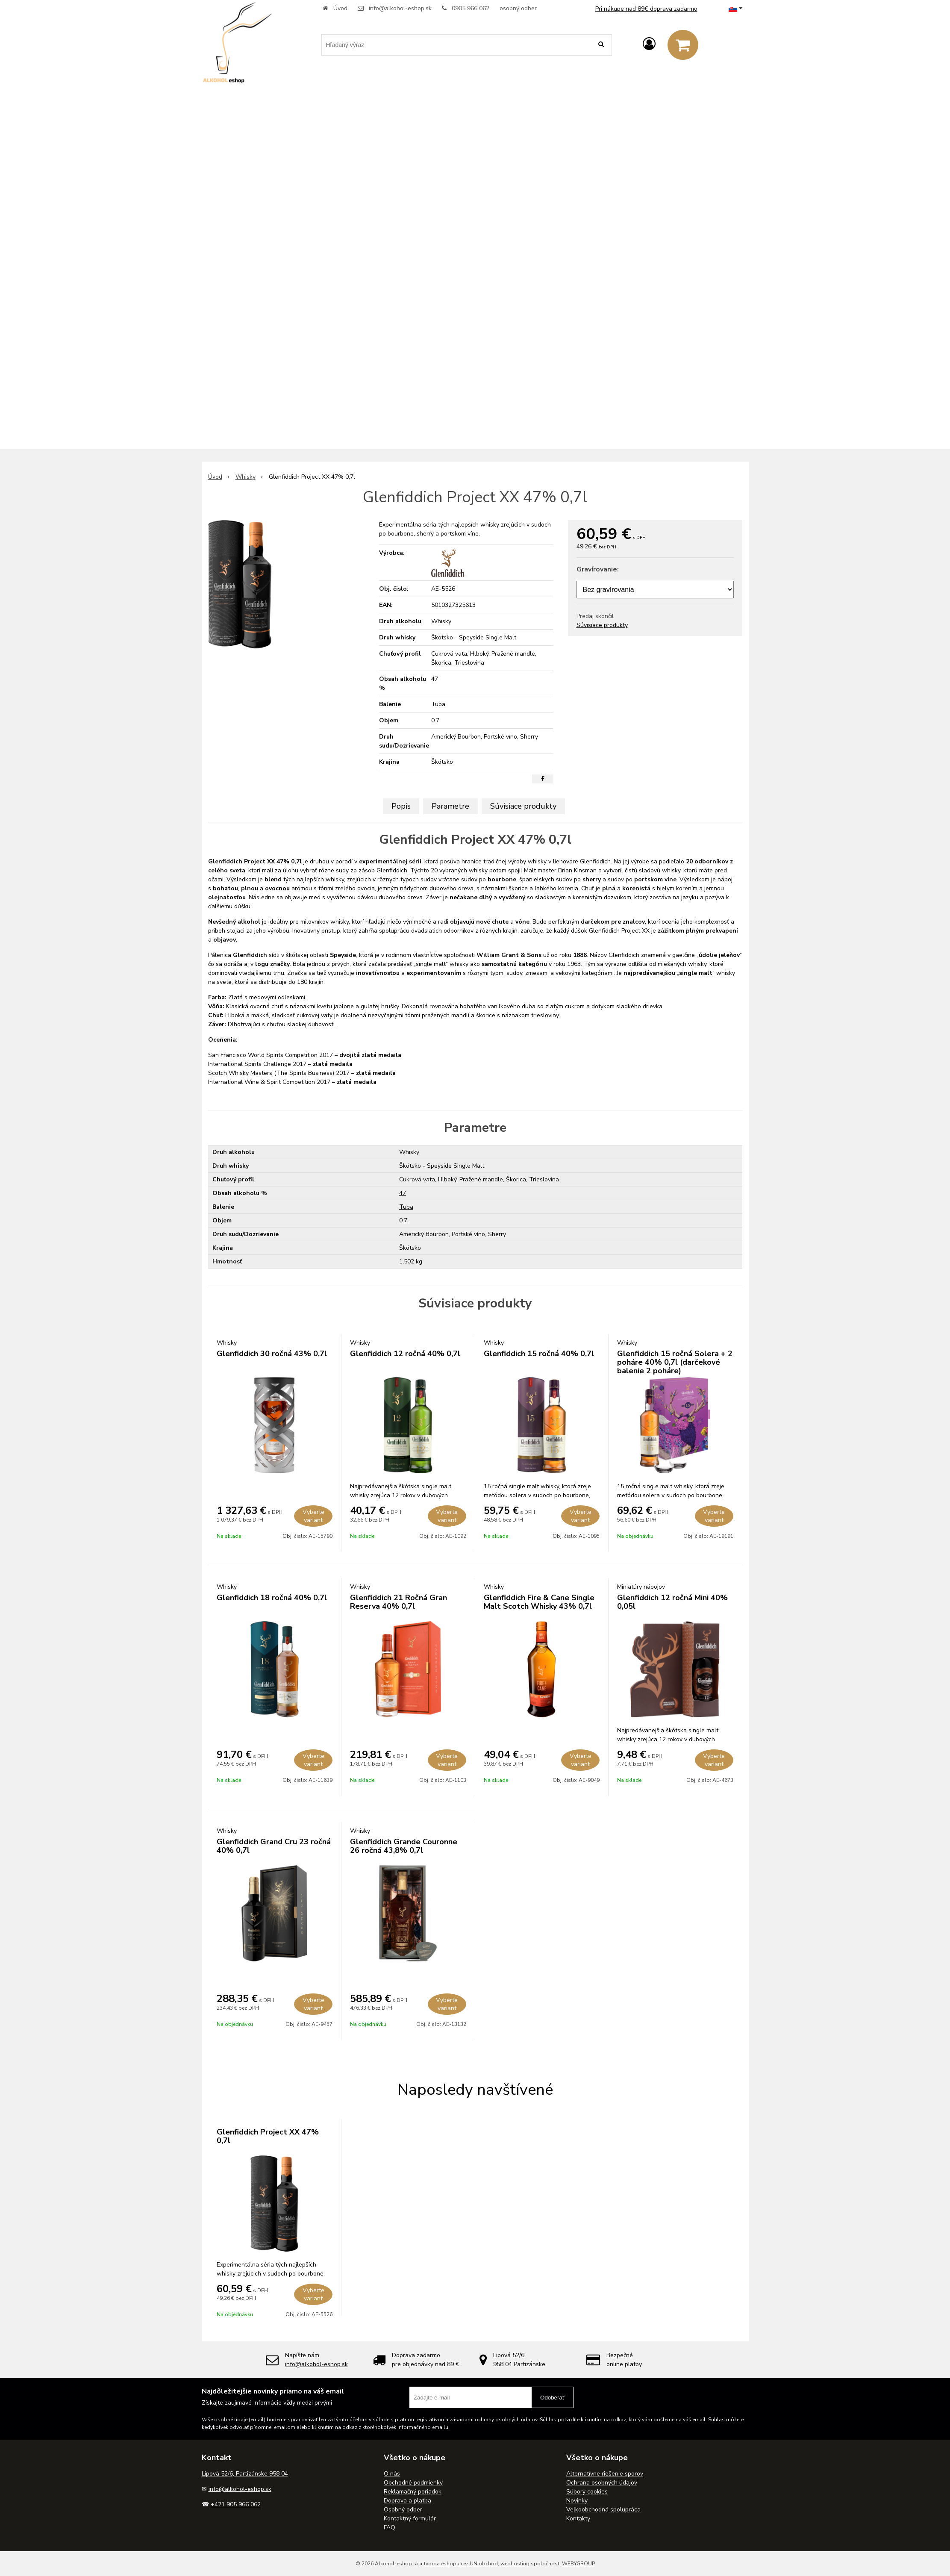 This screenshot has height=2576, width=950. I want to click on +421 905 966 062, so click(236, 2504).